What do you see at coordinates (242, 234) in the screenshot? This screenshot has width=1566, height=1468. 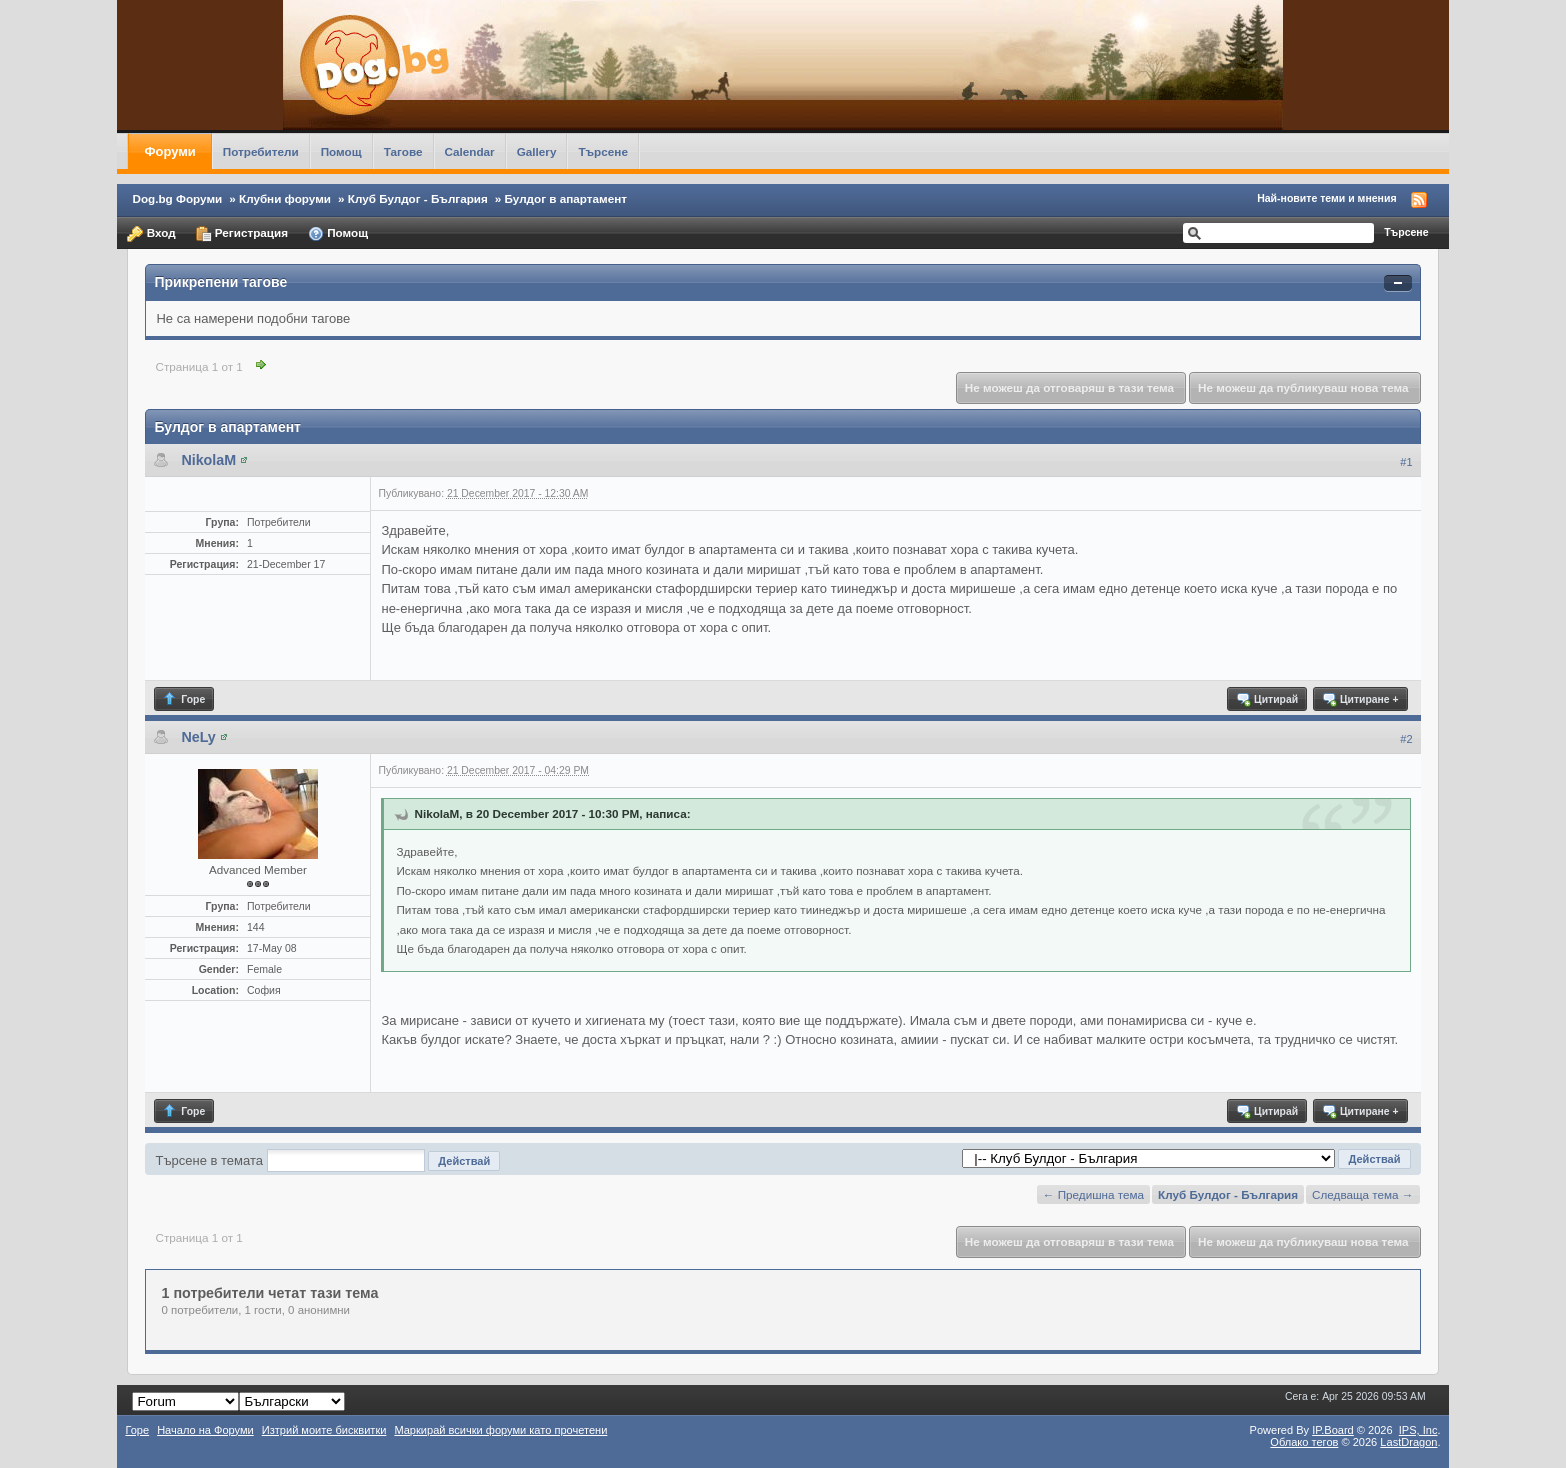 I see `Регистрация` at bounding box center [242, 234].